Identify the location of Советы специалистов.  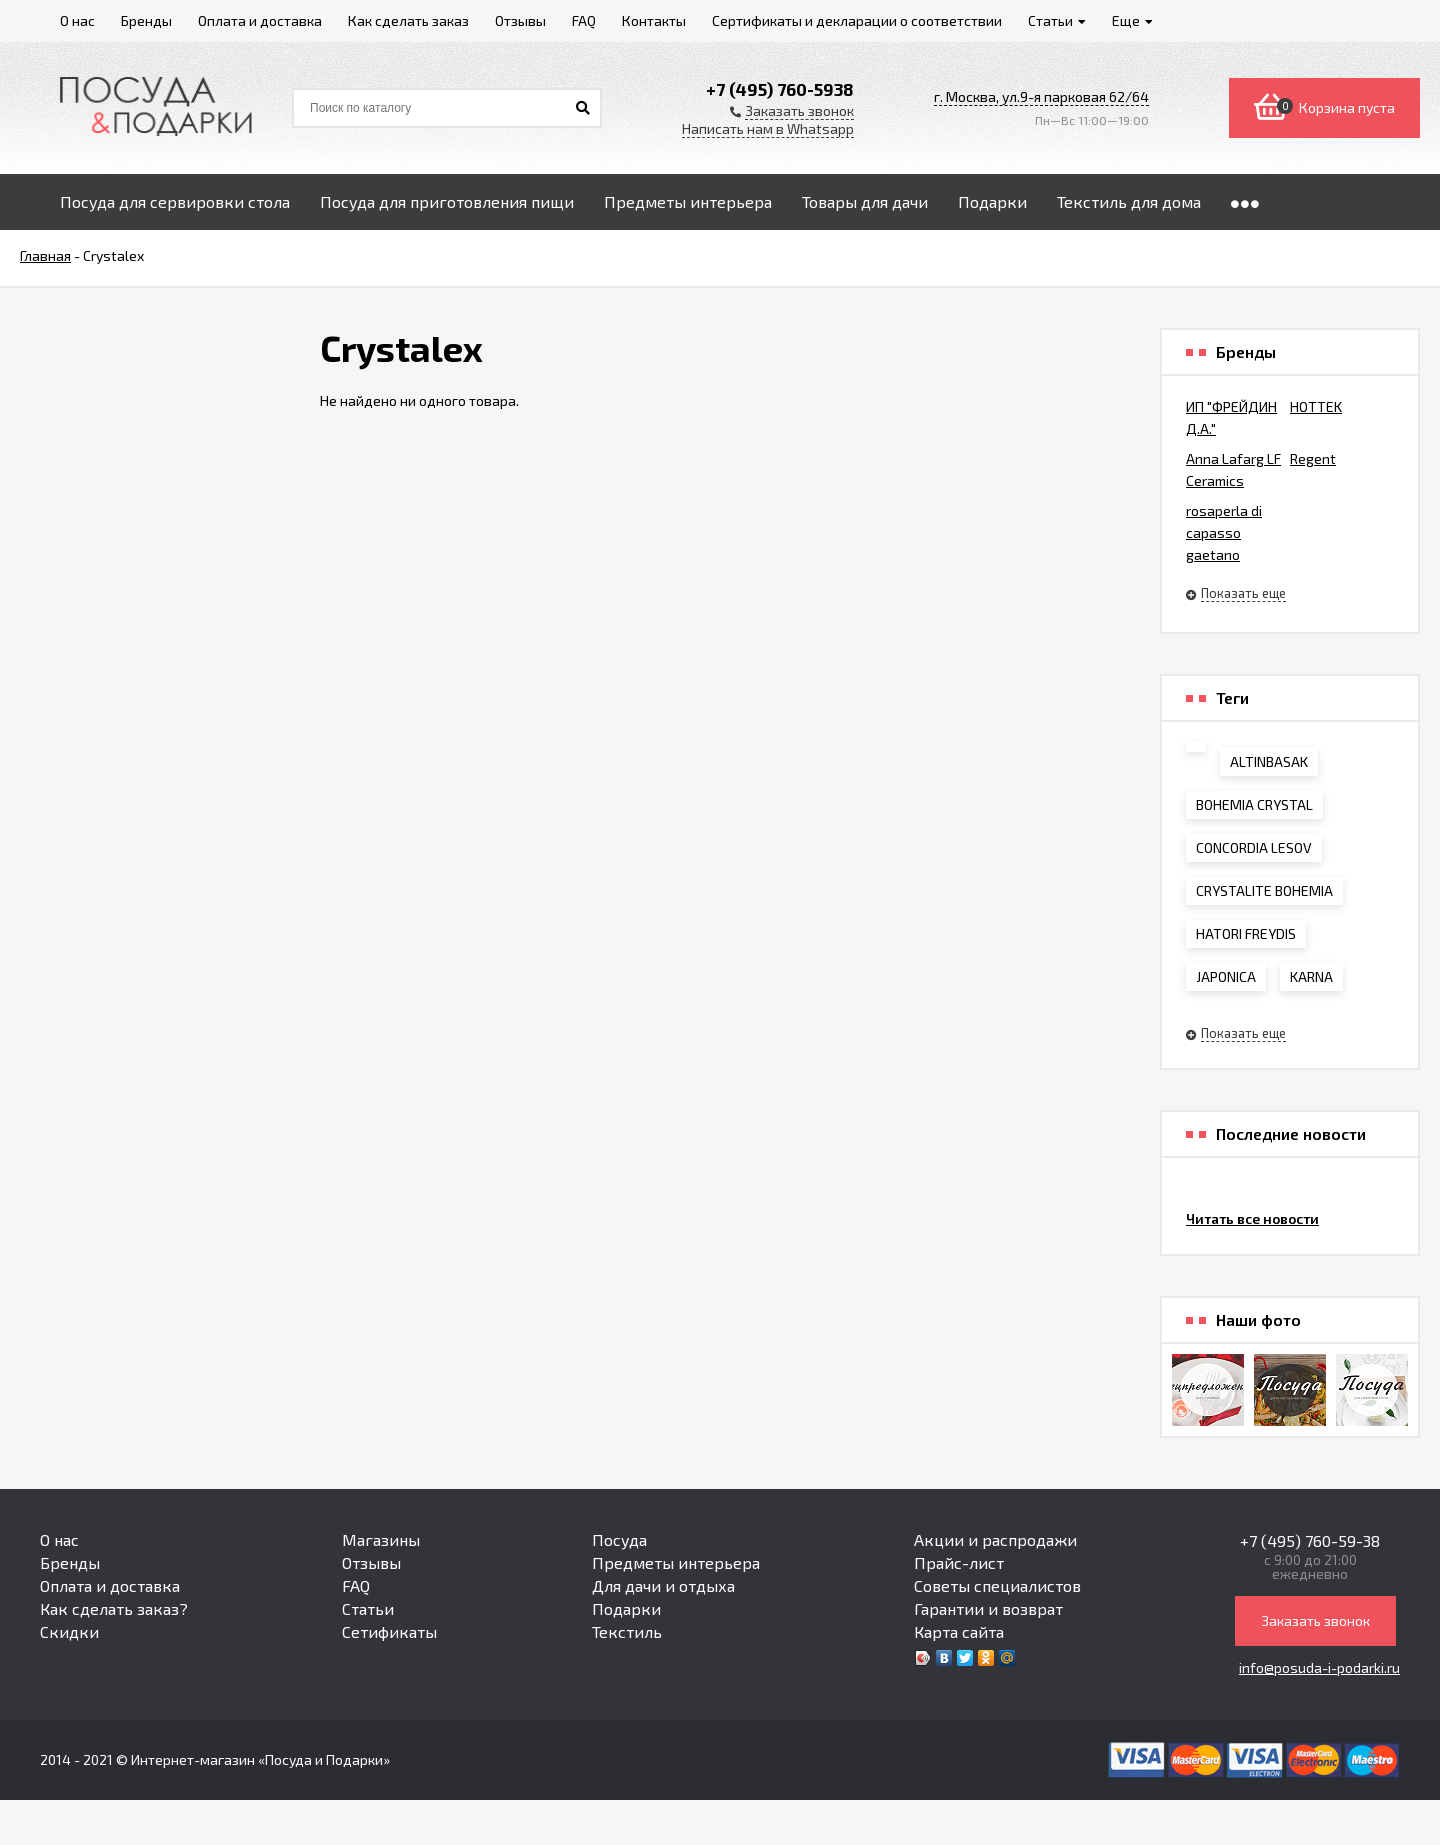
(997, 1585).